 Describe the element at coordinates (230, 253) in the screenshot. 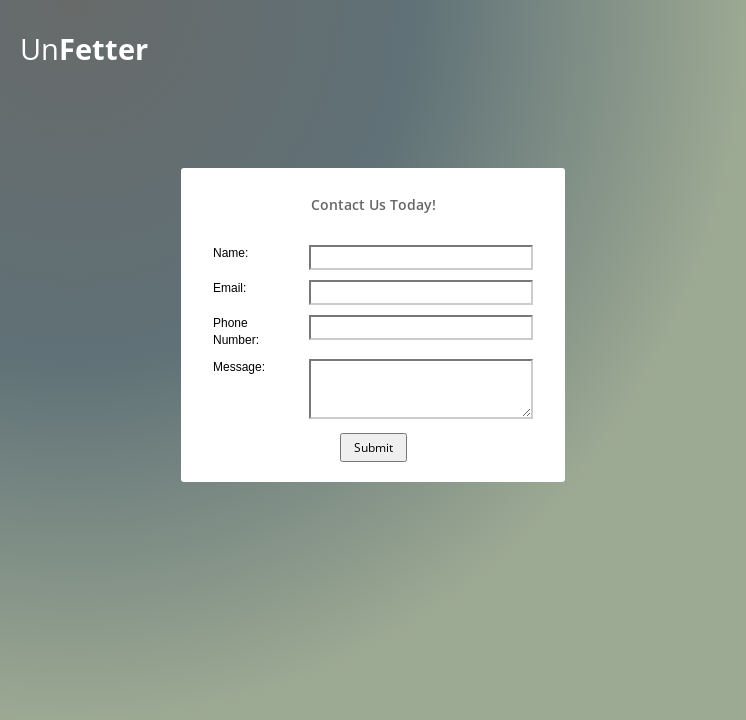

I see `Name:` at that location.